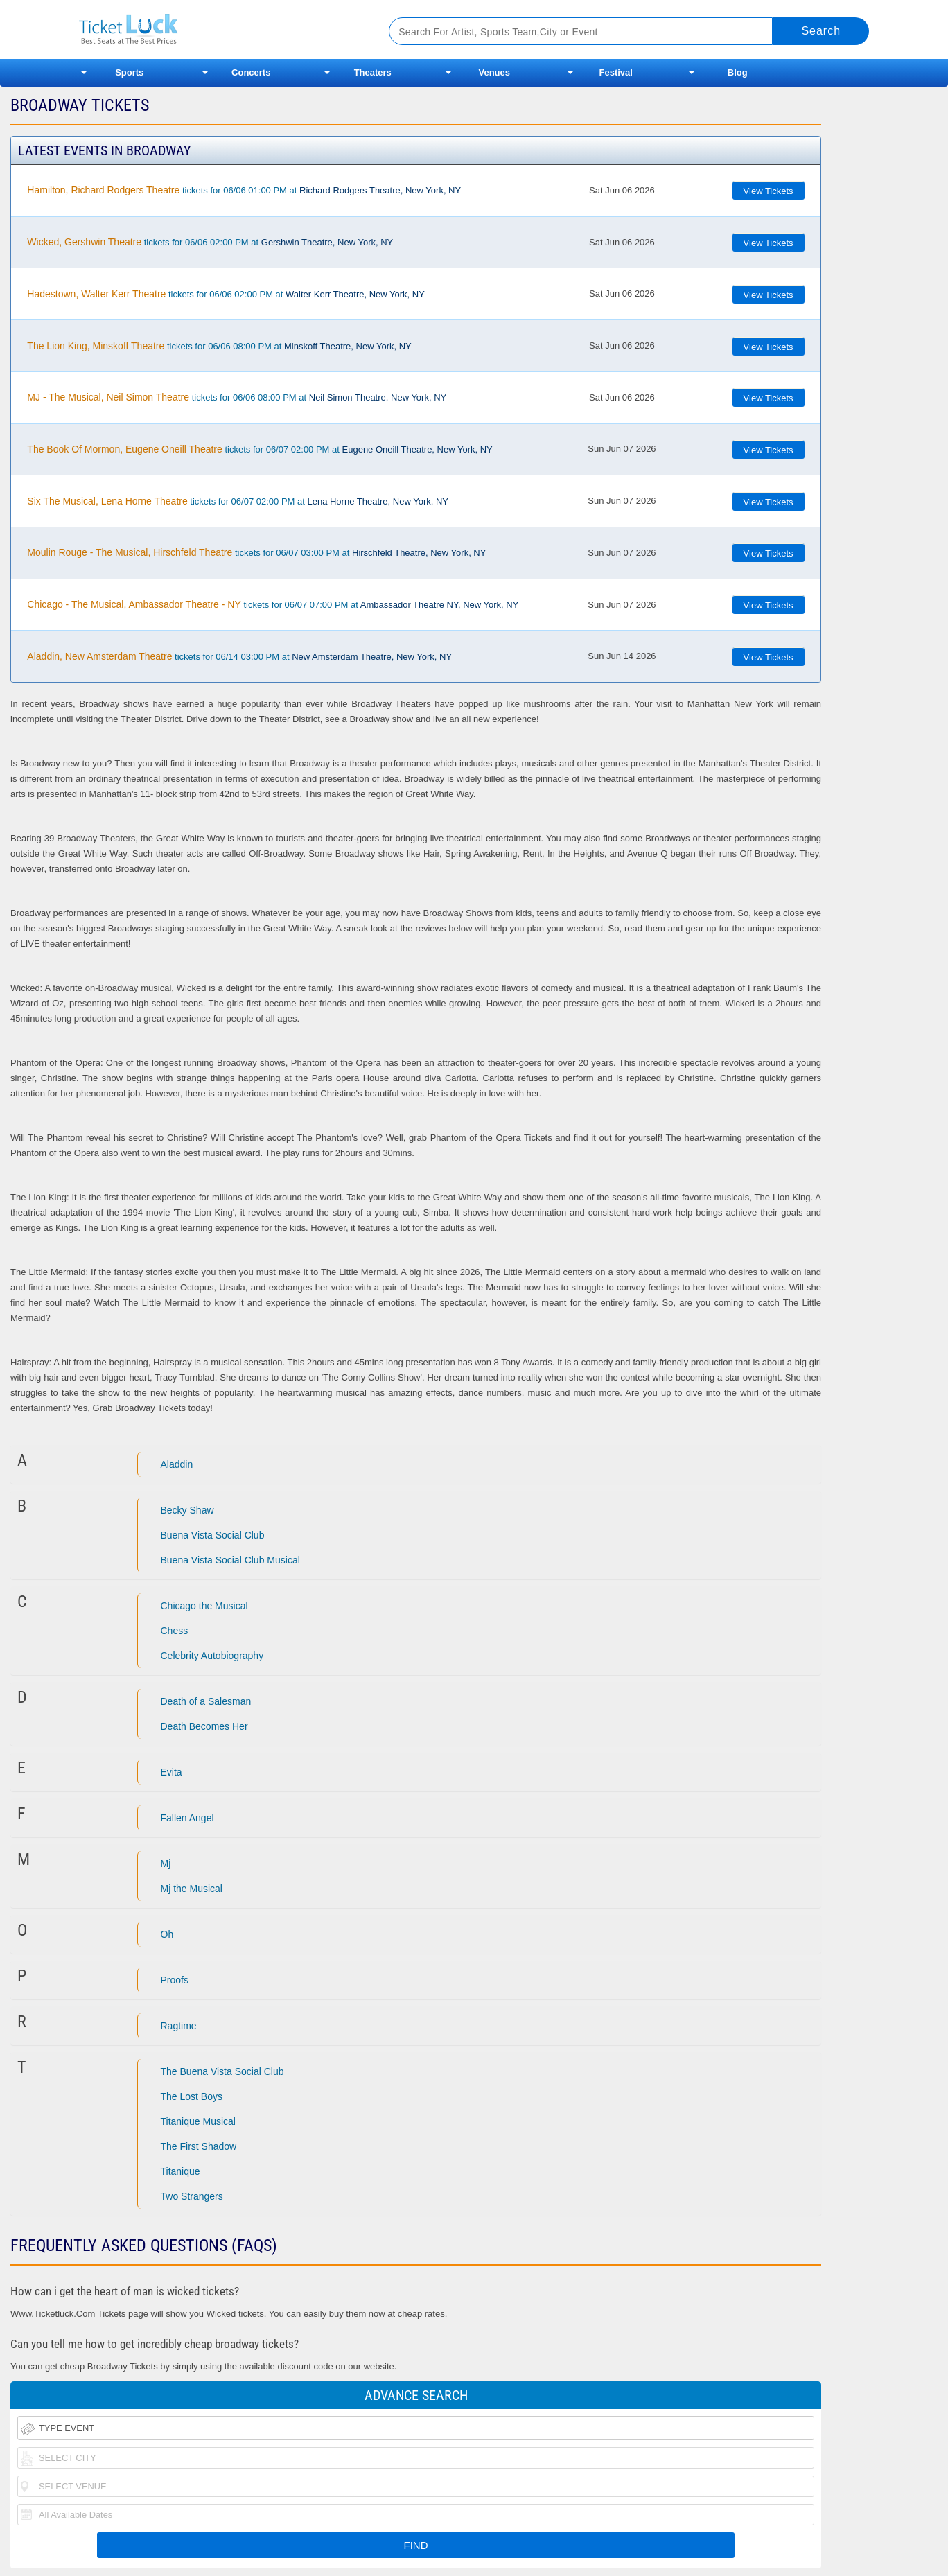 Image resolution: width=948 pixels, height=2576 pixels. I want to click on The Buena Vista Social Club, so click(222, 2071).